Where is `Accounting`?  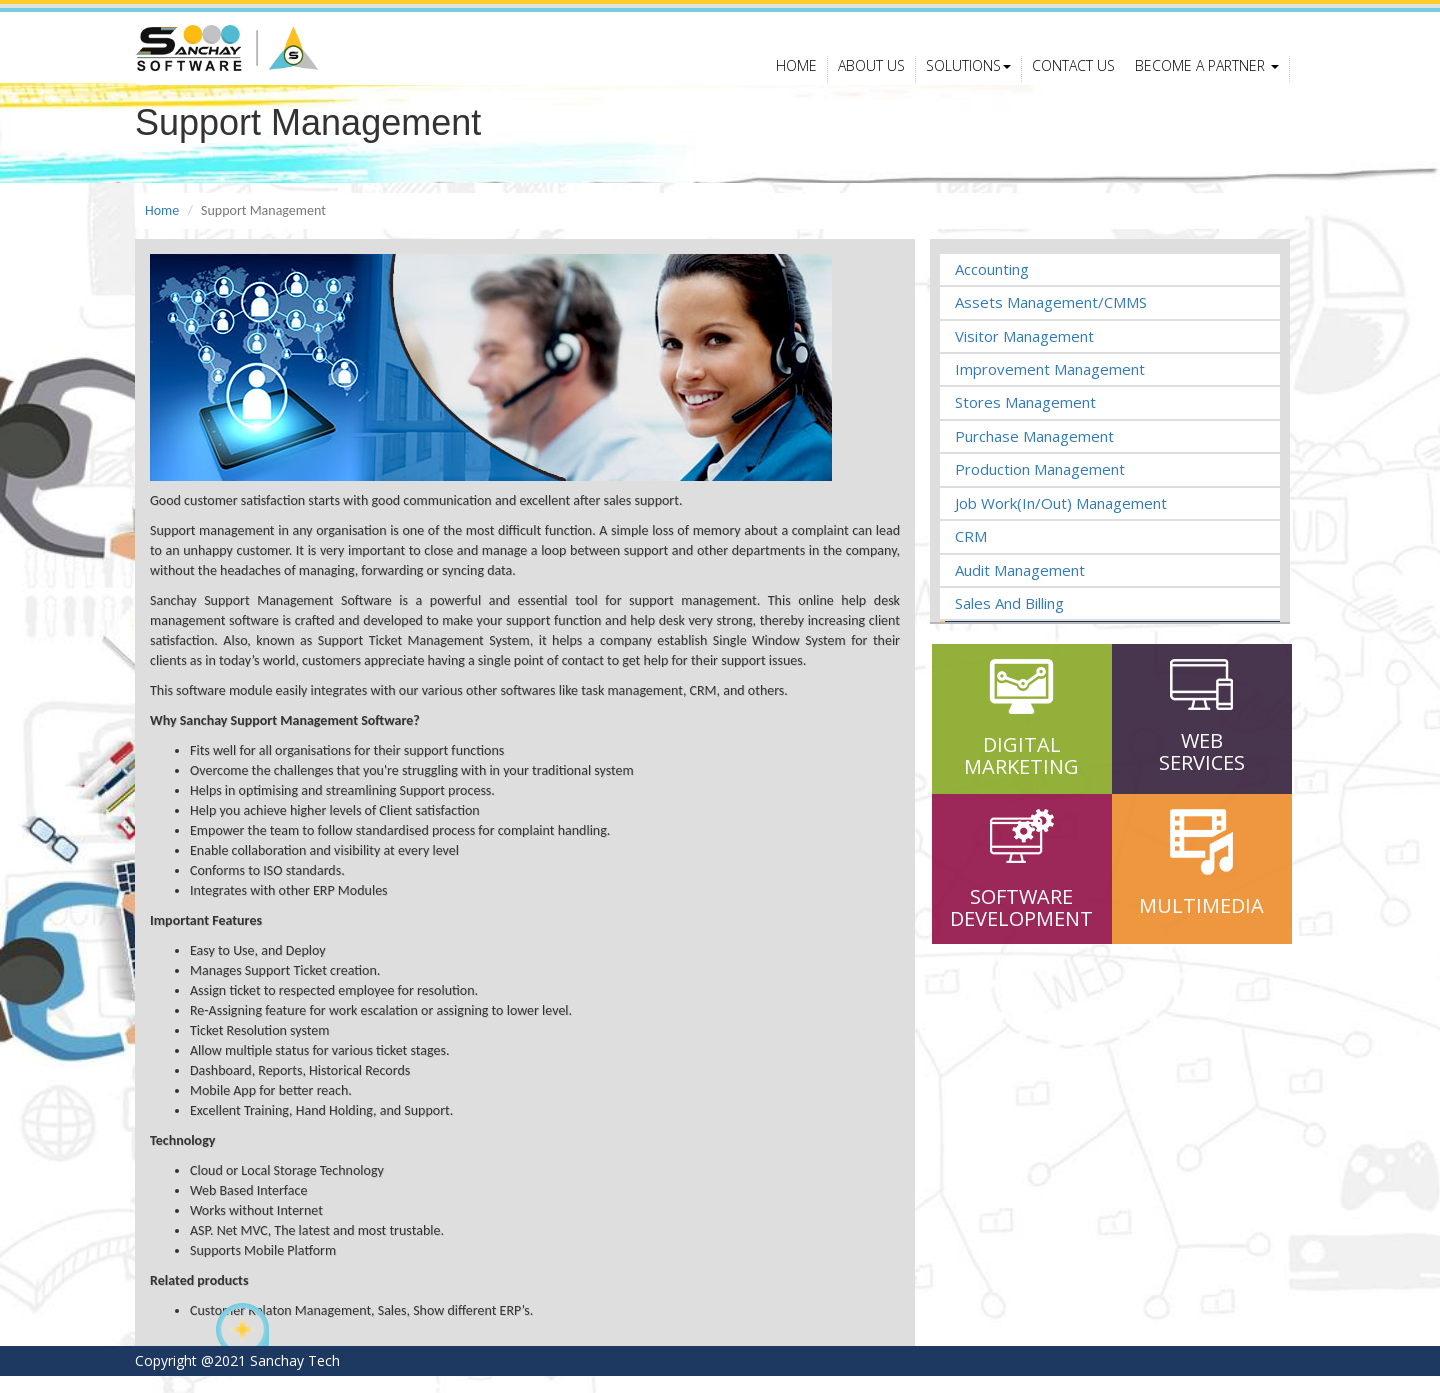 Accounting is located at coordinates (992, 286).